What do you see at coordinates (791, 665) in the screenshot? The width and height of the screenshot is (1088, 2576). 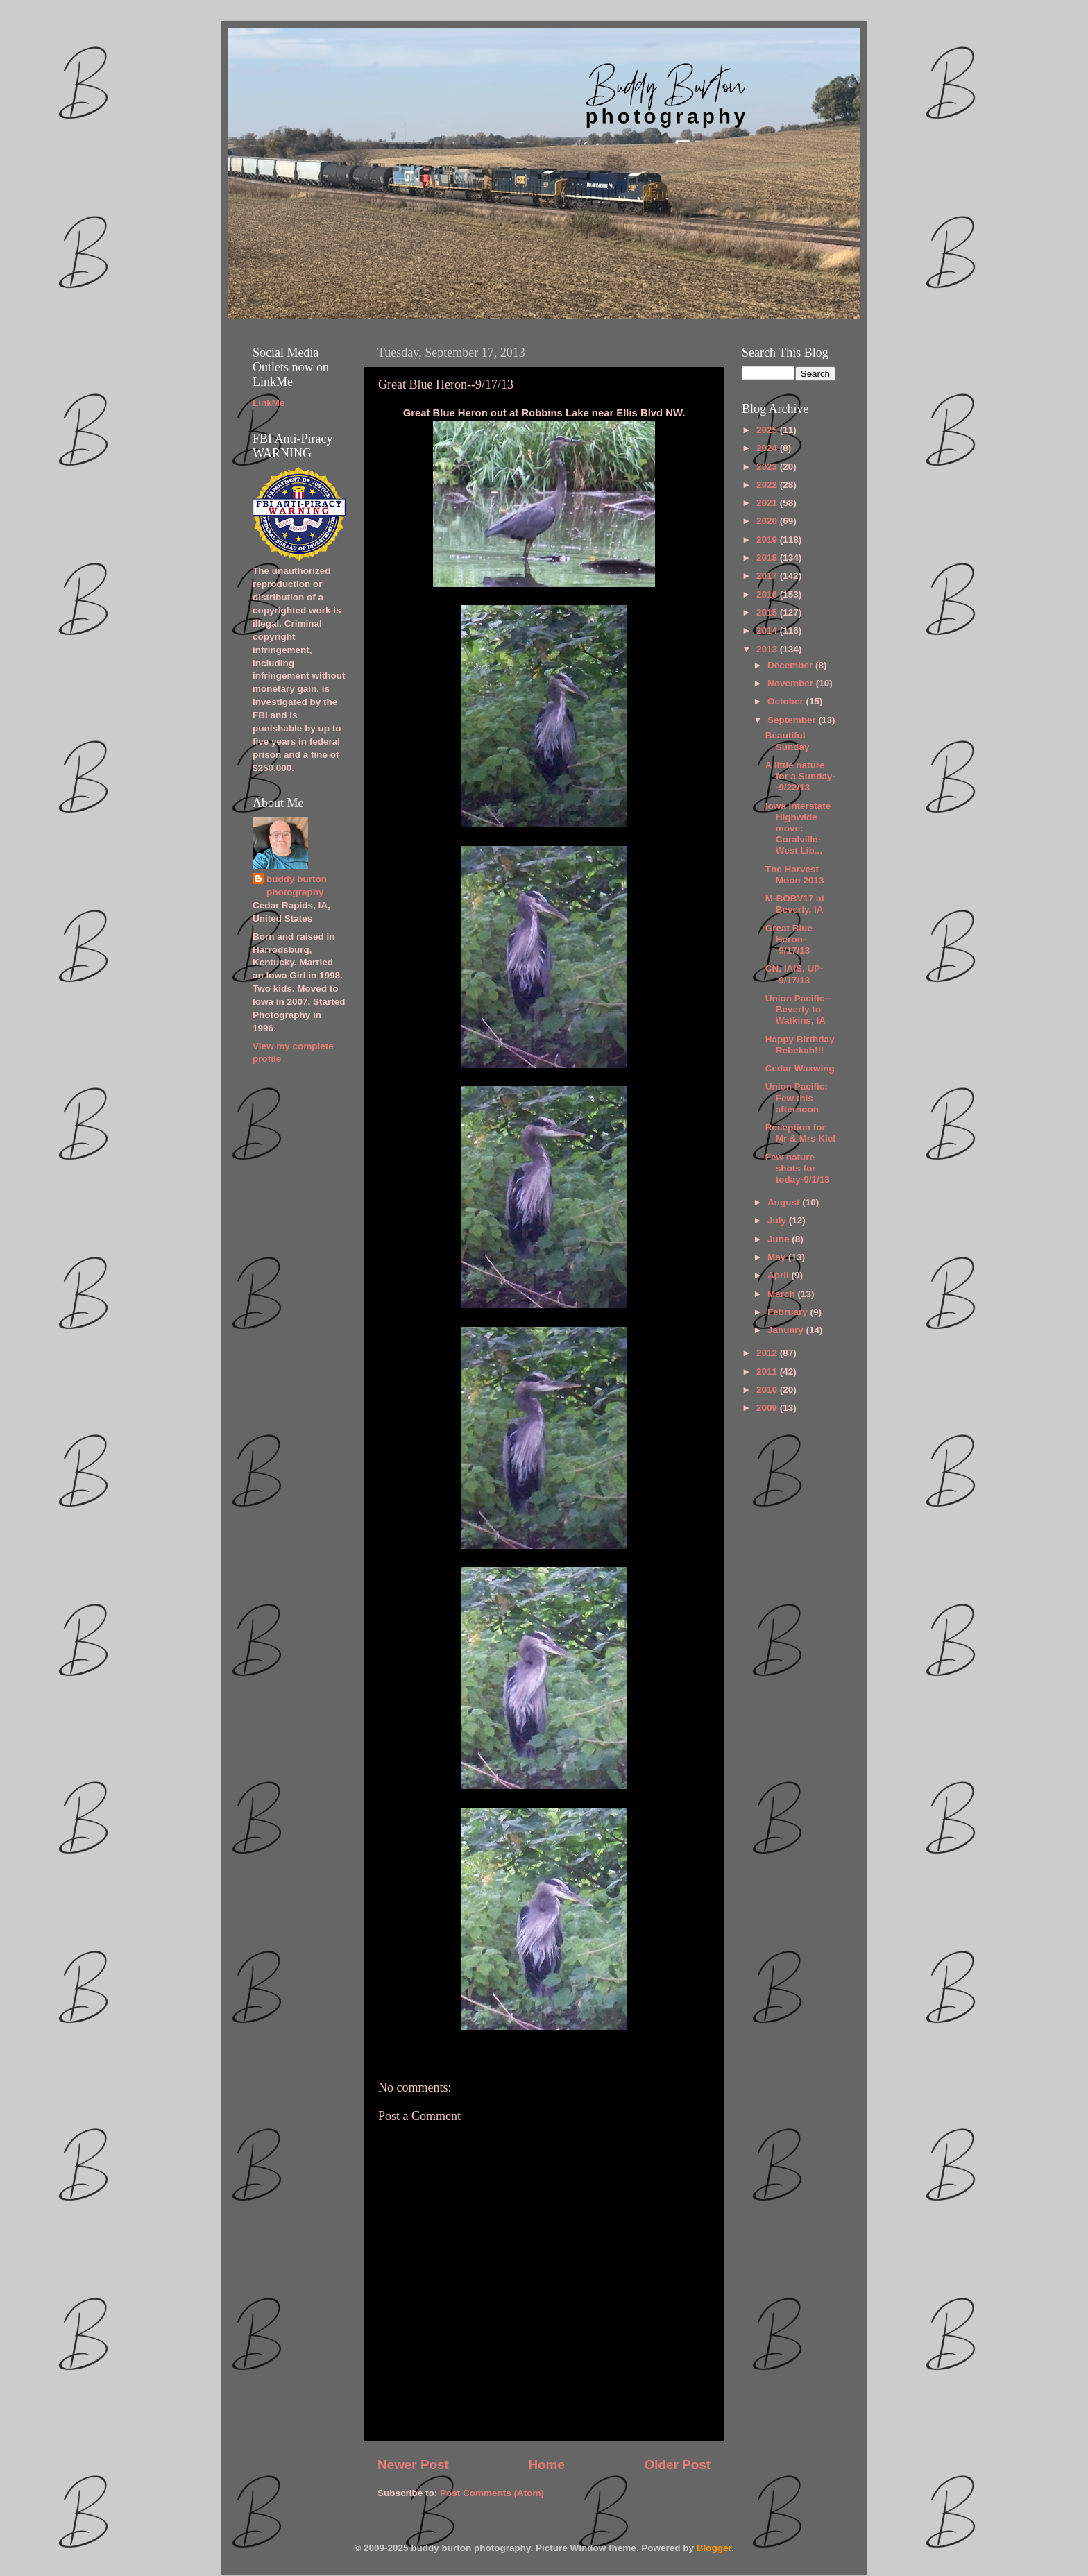 I see `December` at bounding box center [791, 665].